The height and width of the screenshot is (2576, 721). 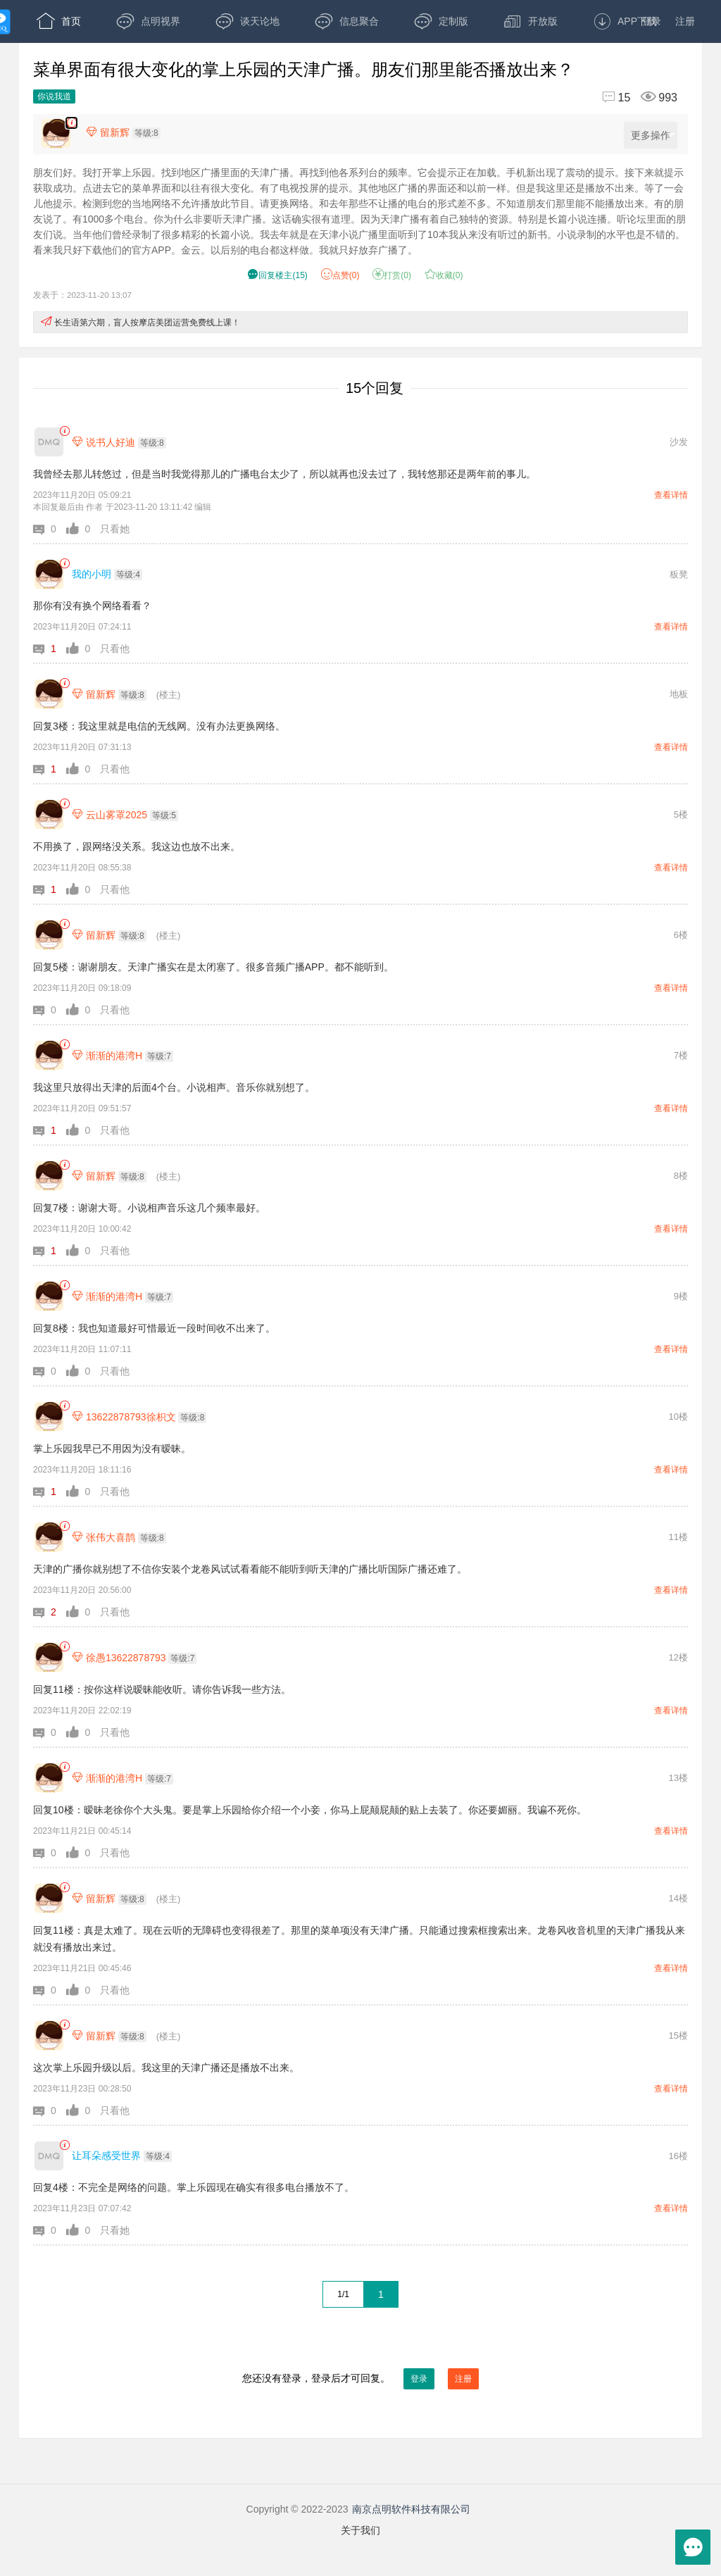 I want to click on 长生语第六期，盲人按摩店美团运营免费线上课！, so click(x=147, y=322).